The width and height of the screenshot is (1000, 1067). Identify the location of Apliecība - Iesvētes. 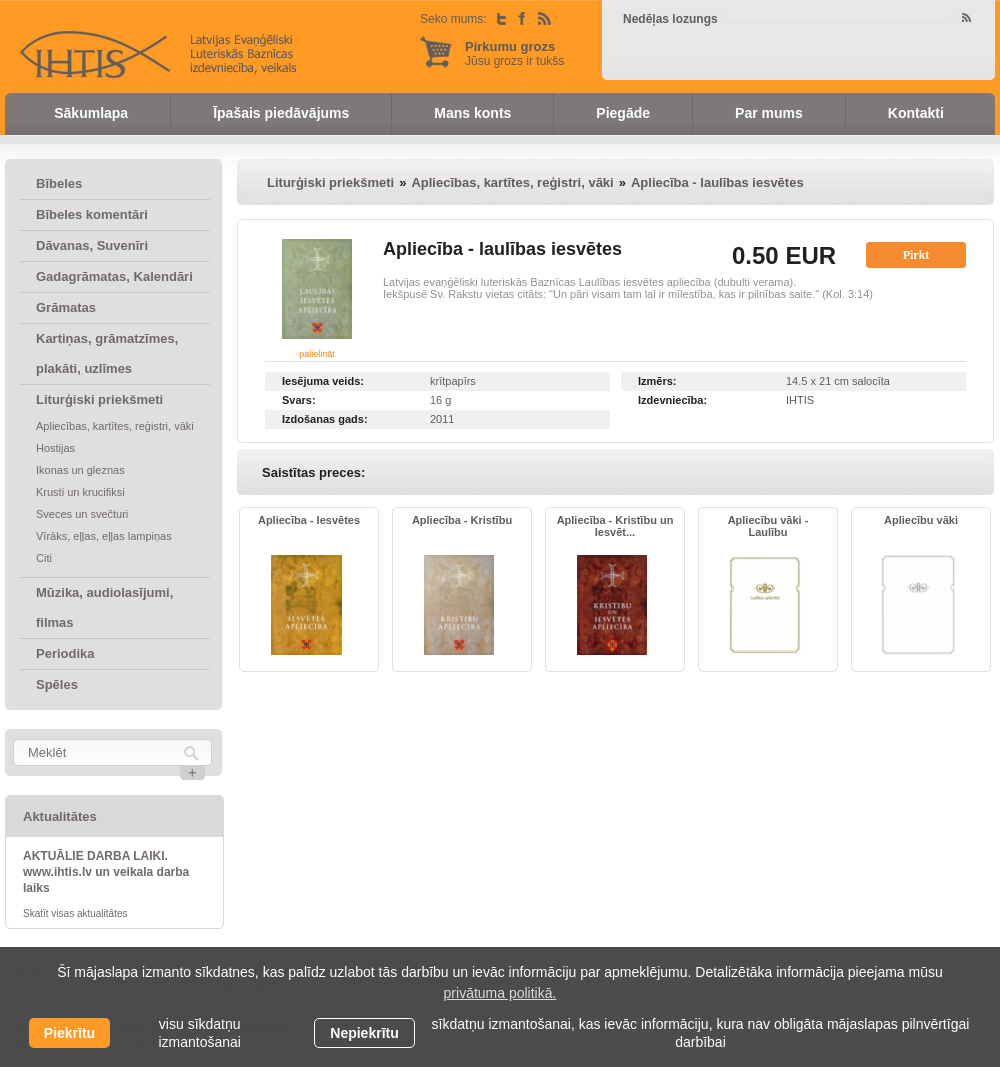
(309, 520).